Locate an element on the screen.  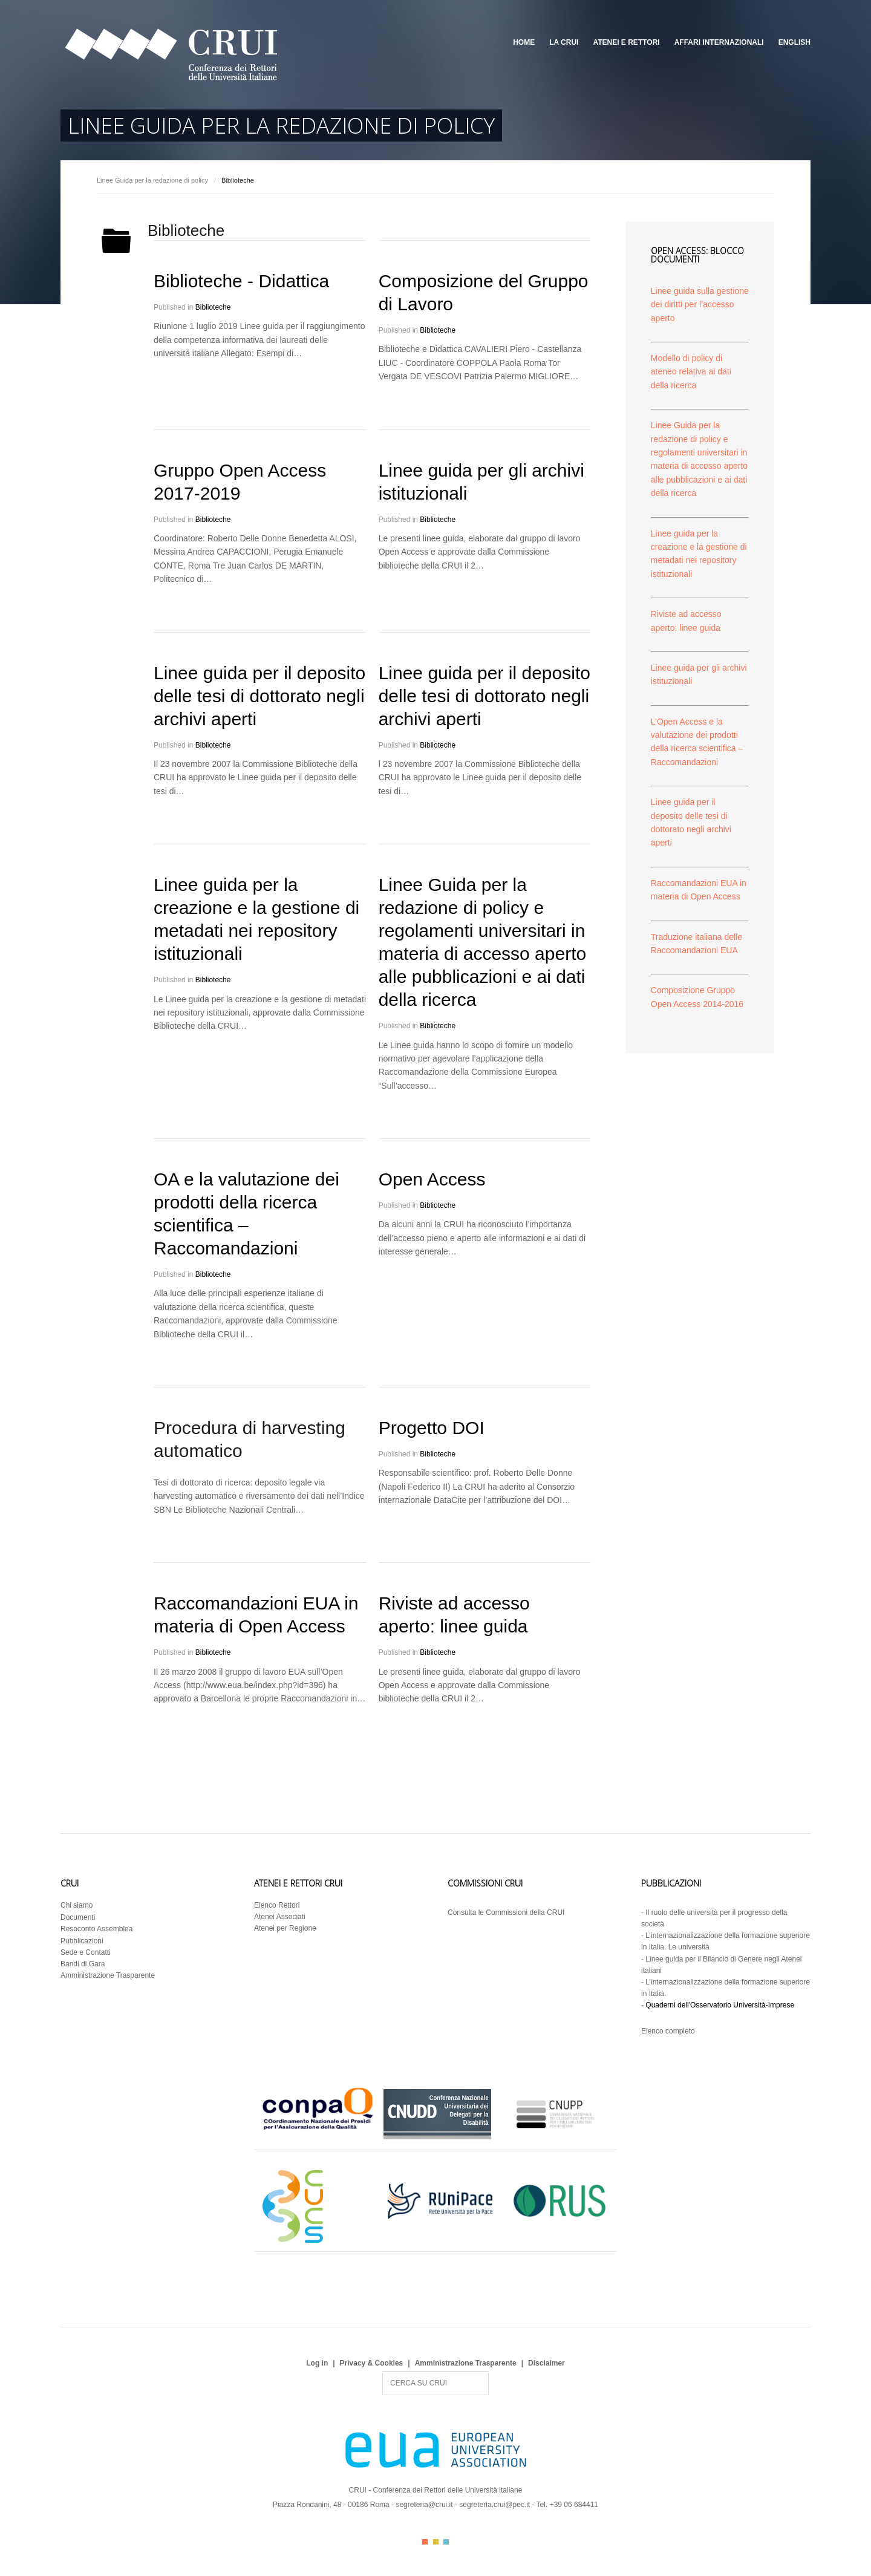
Elenco Rettori is located at coordinates (276, 1905).